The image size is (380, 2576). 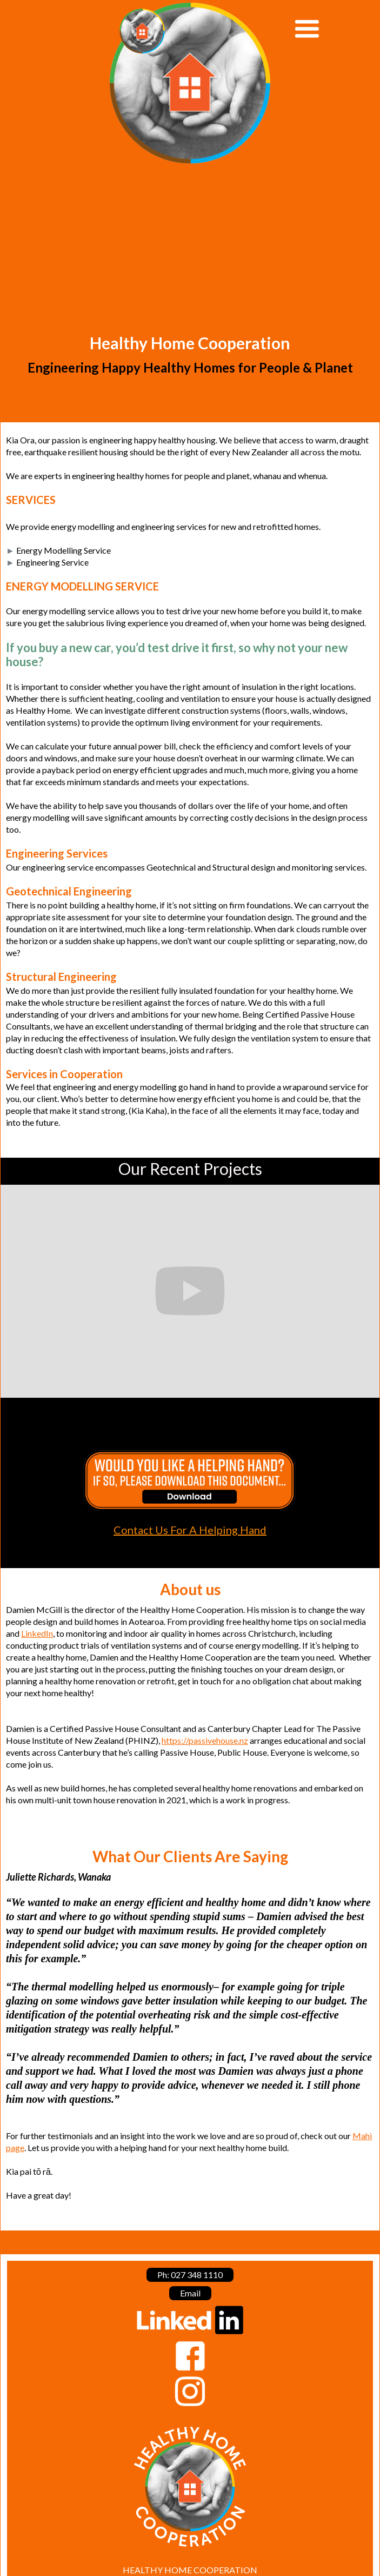 I want to click on Ph: 027 348 1110, so click(x=190, y=2274).